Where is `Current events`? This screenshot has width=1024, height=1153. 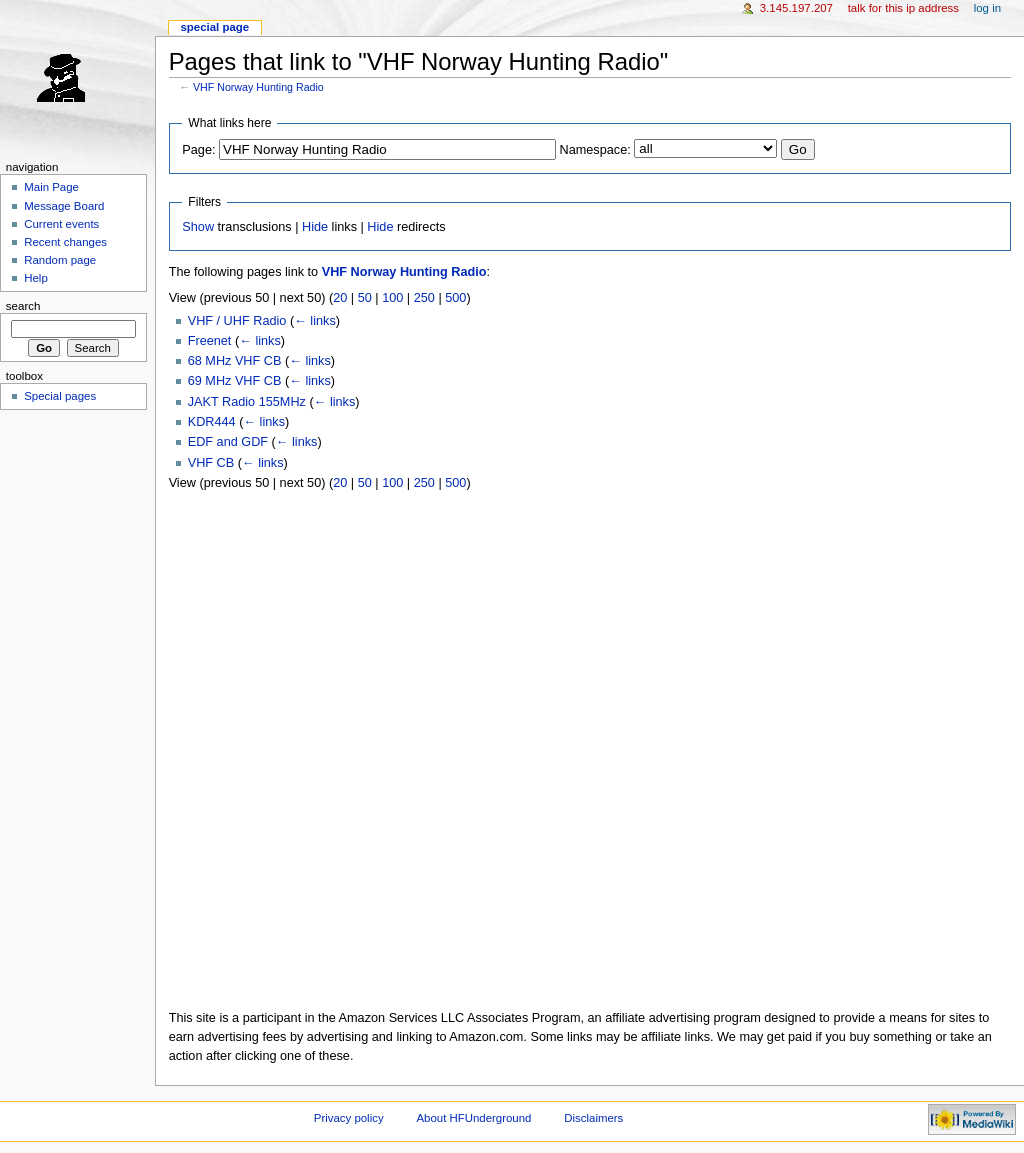 Current events is located at coordinates (61, 224).